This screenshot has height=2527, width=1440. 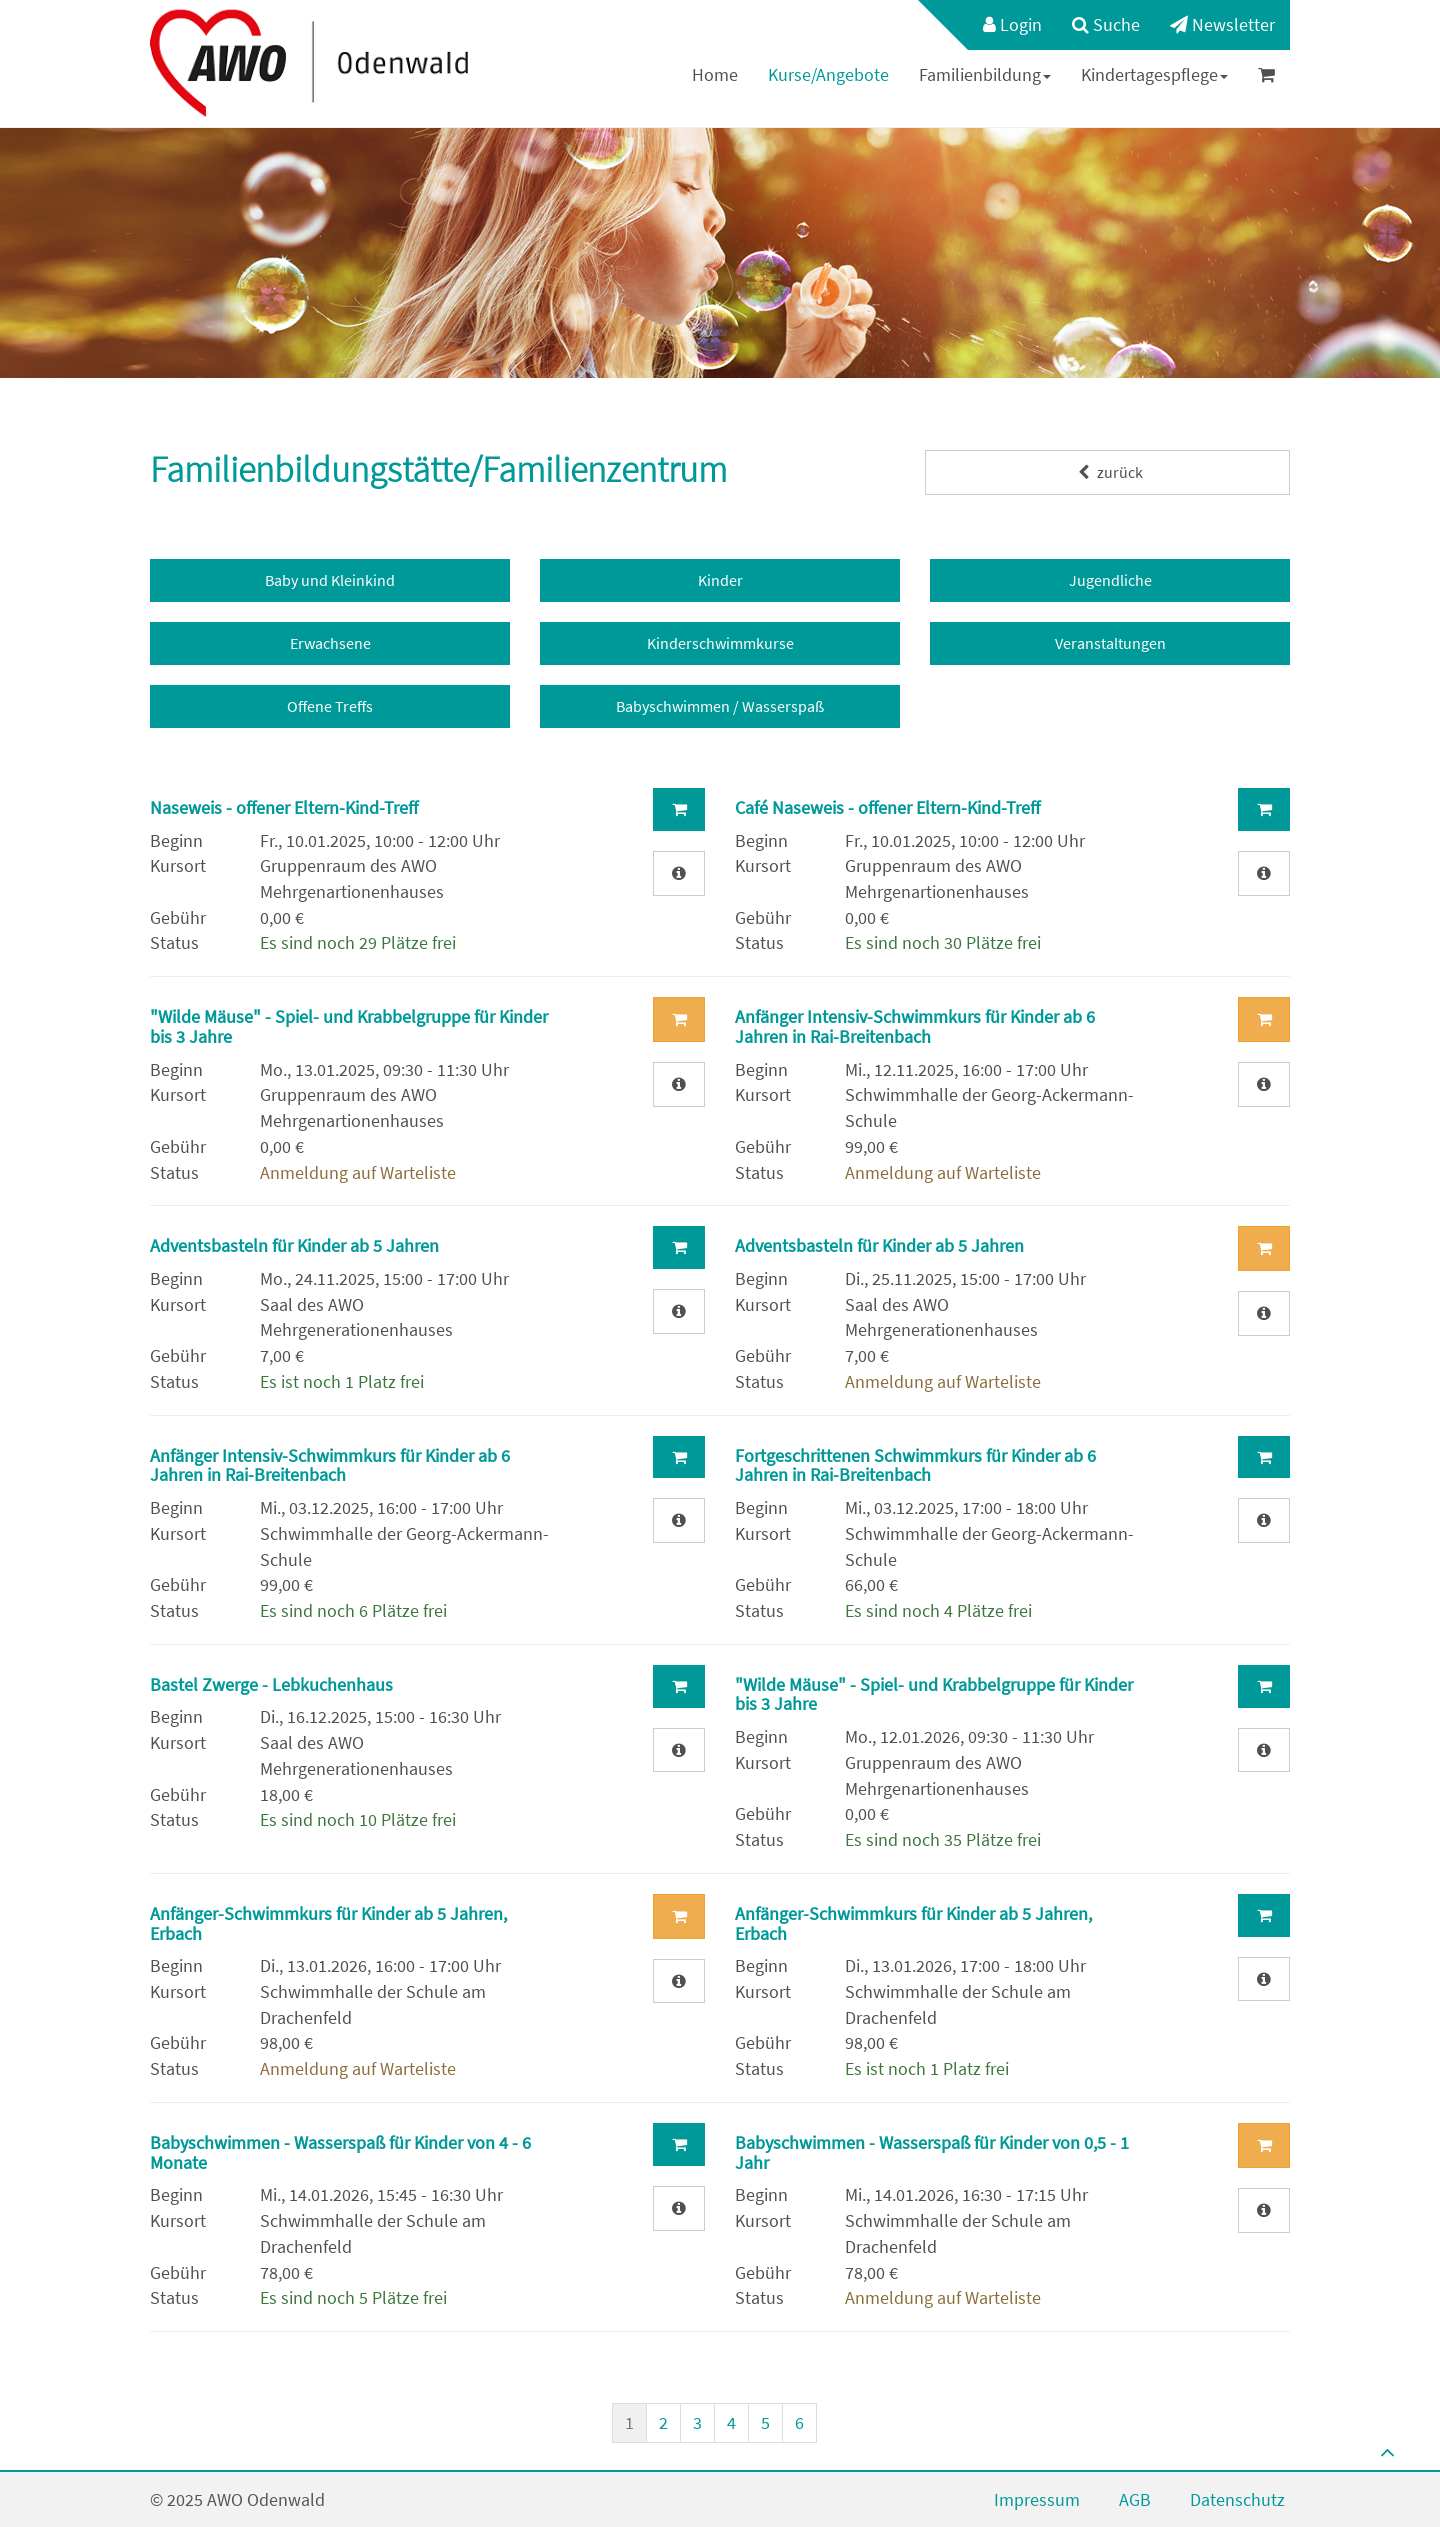 What do you see at coordinates (720, 643) in the screenshot?
I see `Kinderschwimmkurse` at bounding box center [720, 643].